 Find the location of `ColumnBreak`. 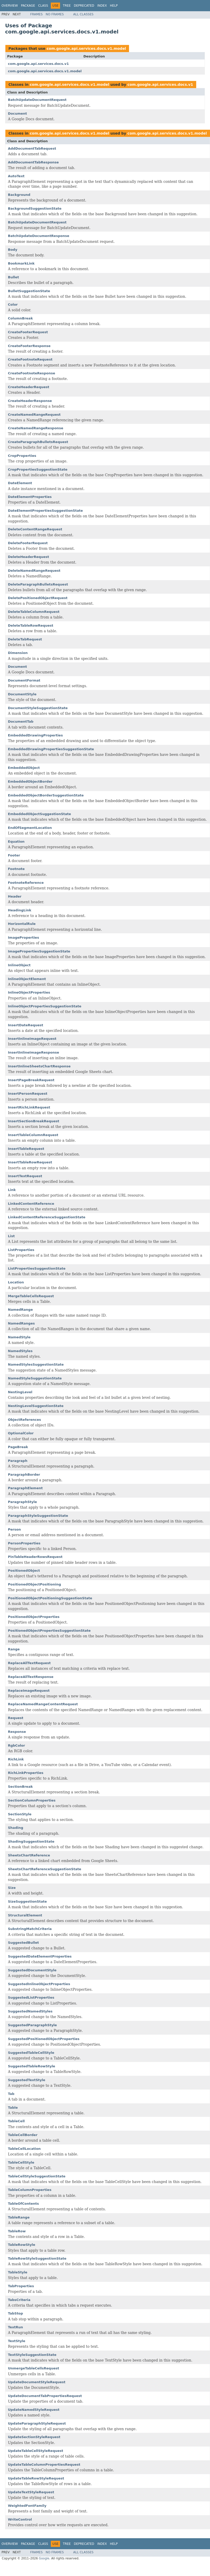

ColumnBreak is located at coordinates (20, 318).